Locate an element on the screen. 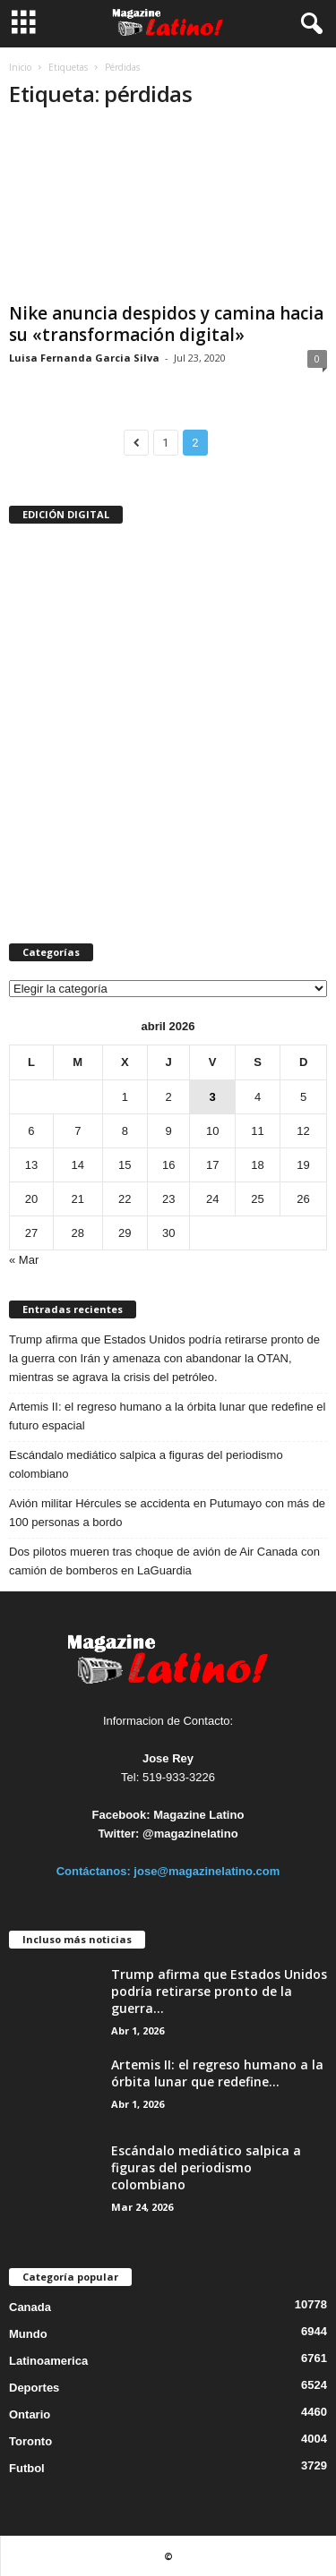 This screenshot has height=2576, width=336. Contáctanos: is located at coordinates (95, 1871).